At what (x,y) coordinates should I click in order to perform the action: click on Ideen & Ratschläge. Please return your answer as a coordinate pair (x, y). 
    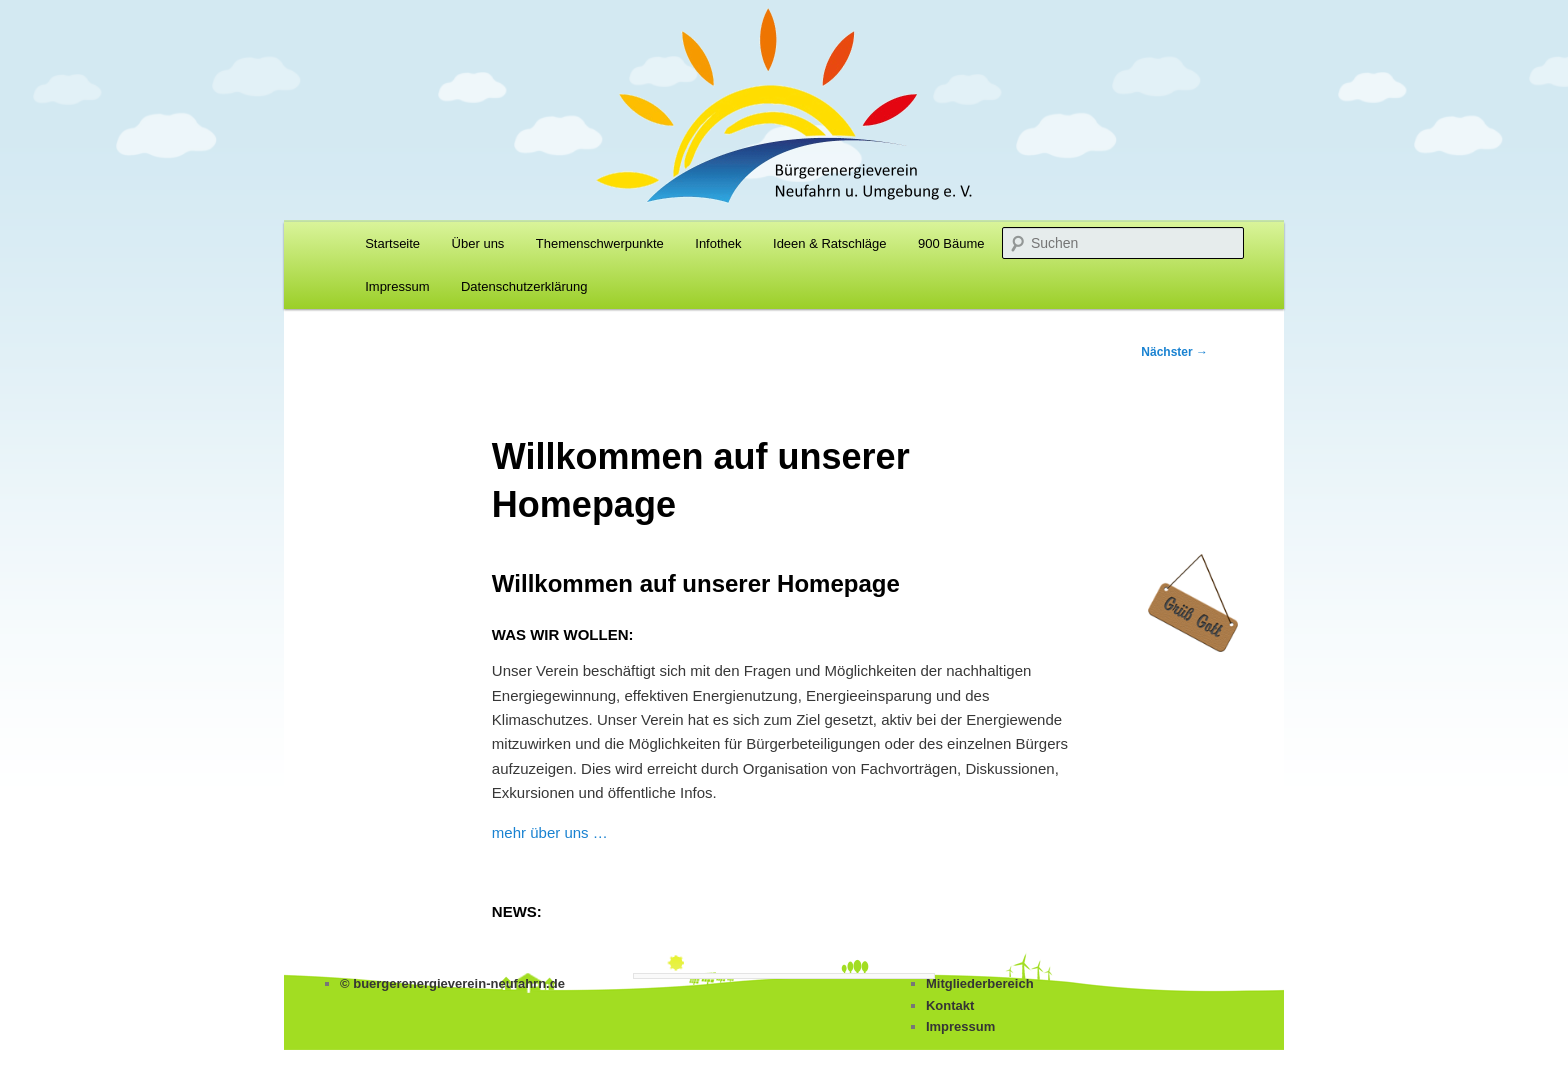
    Looking at the image, I should click on (829, 243).